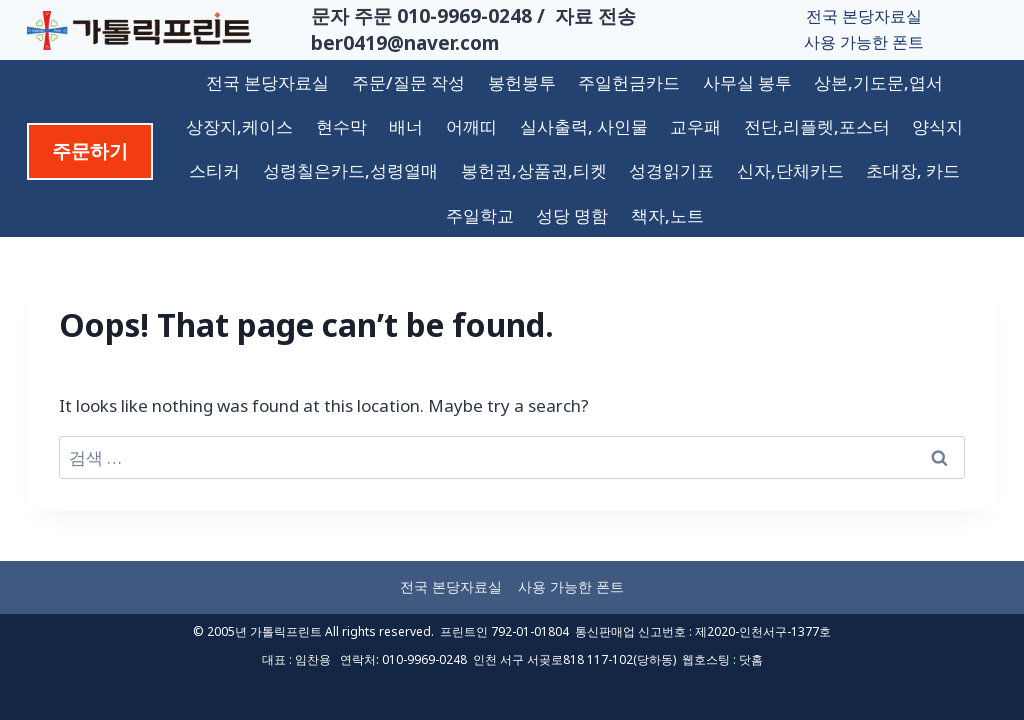 The image size is (1024, 720). What do you see at coordinates (629, 82) in the screenshot?
I see `주일헌금카드` at bounding box center [629, 82].